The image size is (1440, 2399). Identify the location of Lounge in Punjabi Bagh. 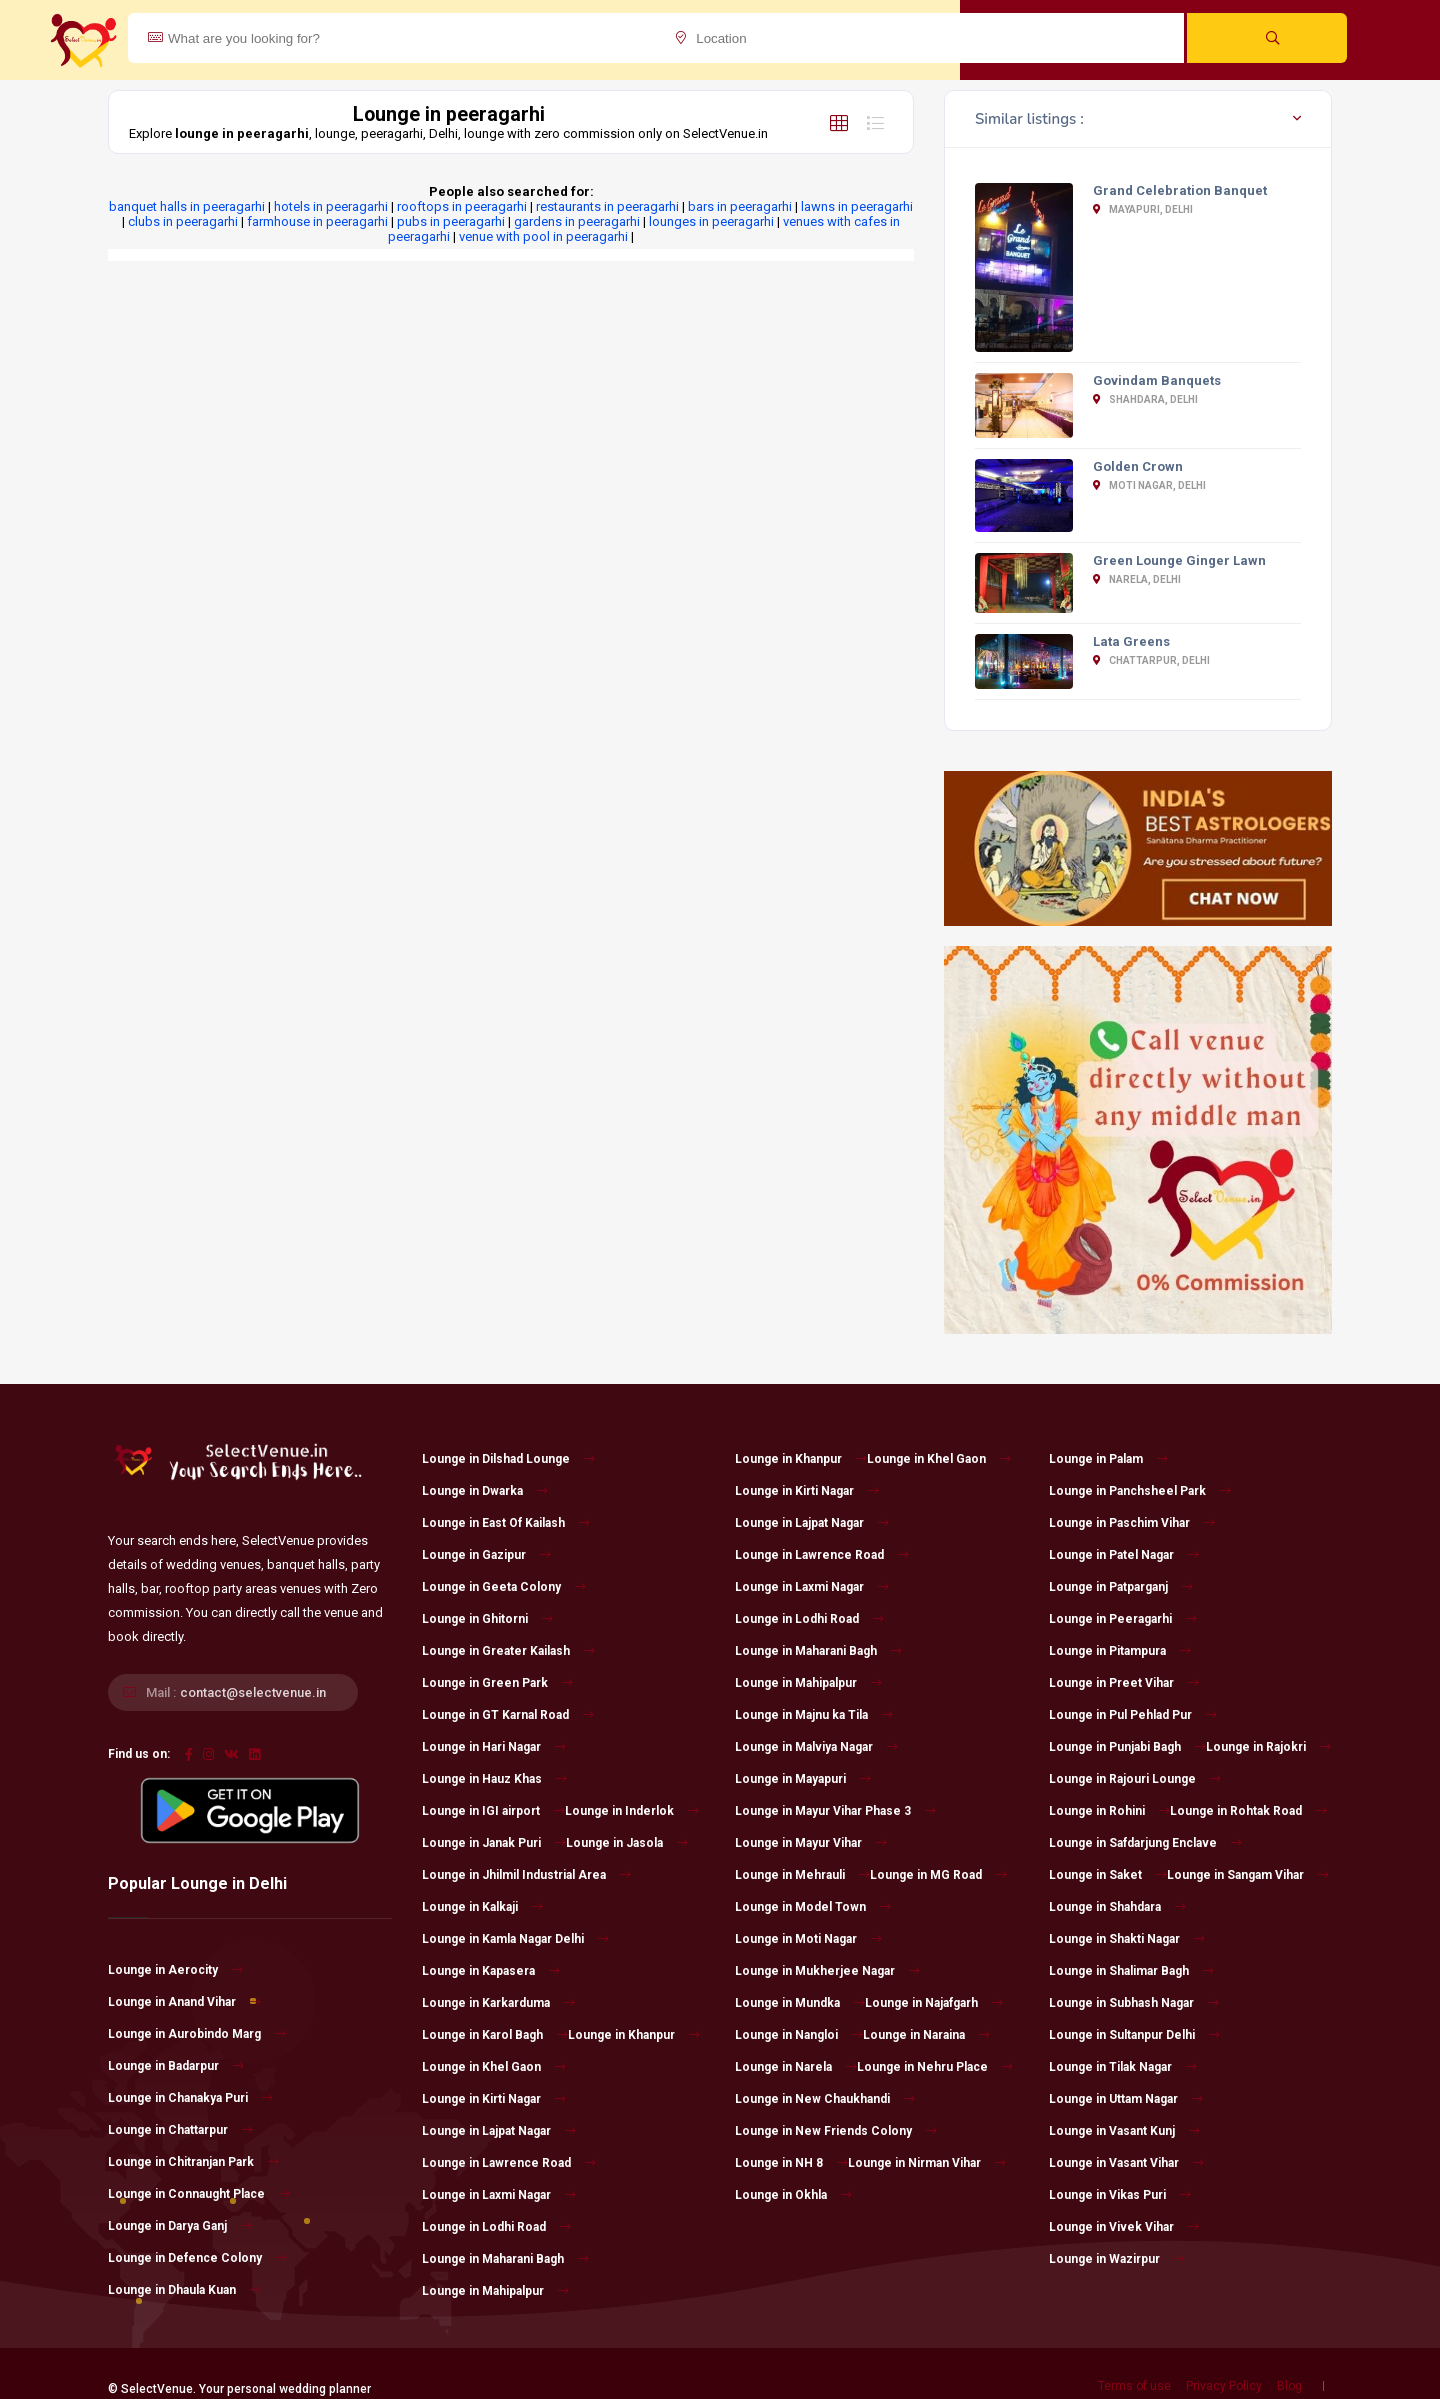
(1127, 1747).